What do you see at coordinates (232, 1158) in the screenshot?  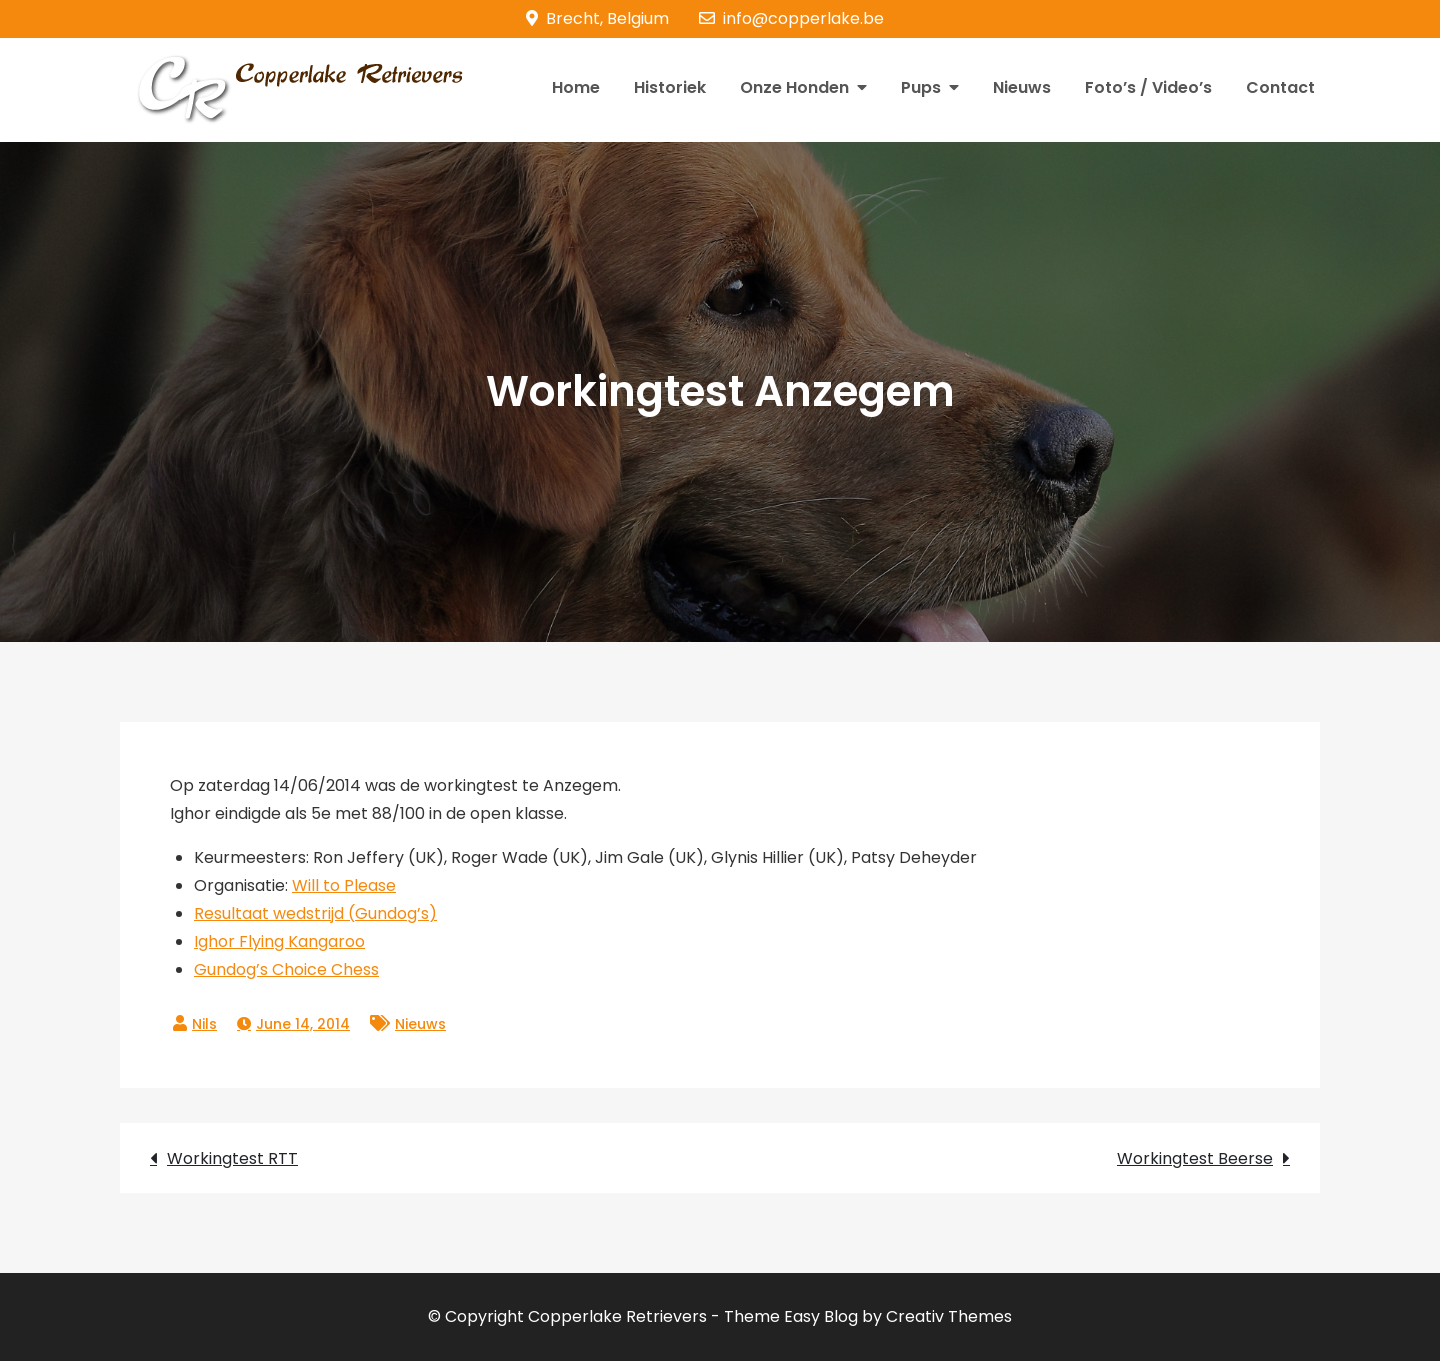 I see `Workingtest RTT` at bounding box center [232, 1158].